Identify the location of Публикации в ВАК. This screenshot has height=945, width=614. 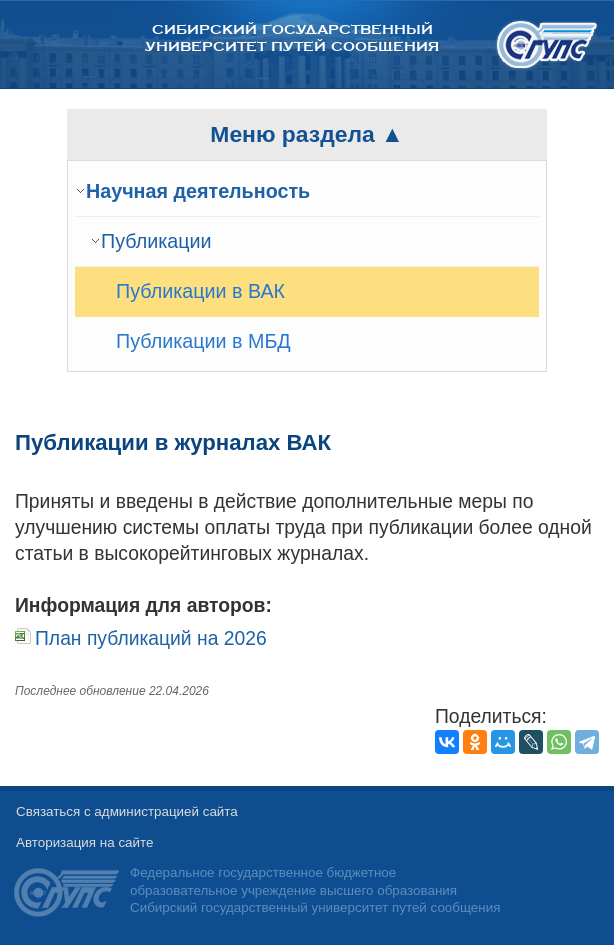
(200, 291).